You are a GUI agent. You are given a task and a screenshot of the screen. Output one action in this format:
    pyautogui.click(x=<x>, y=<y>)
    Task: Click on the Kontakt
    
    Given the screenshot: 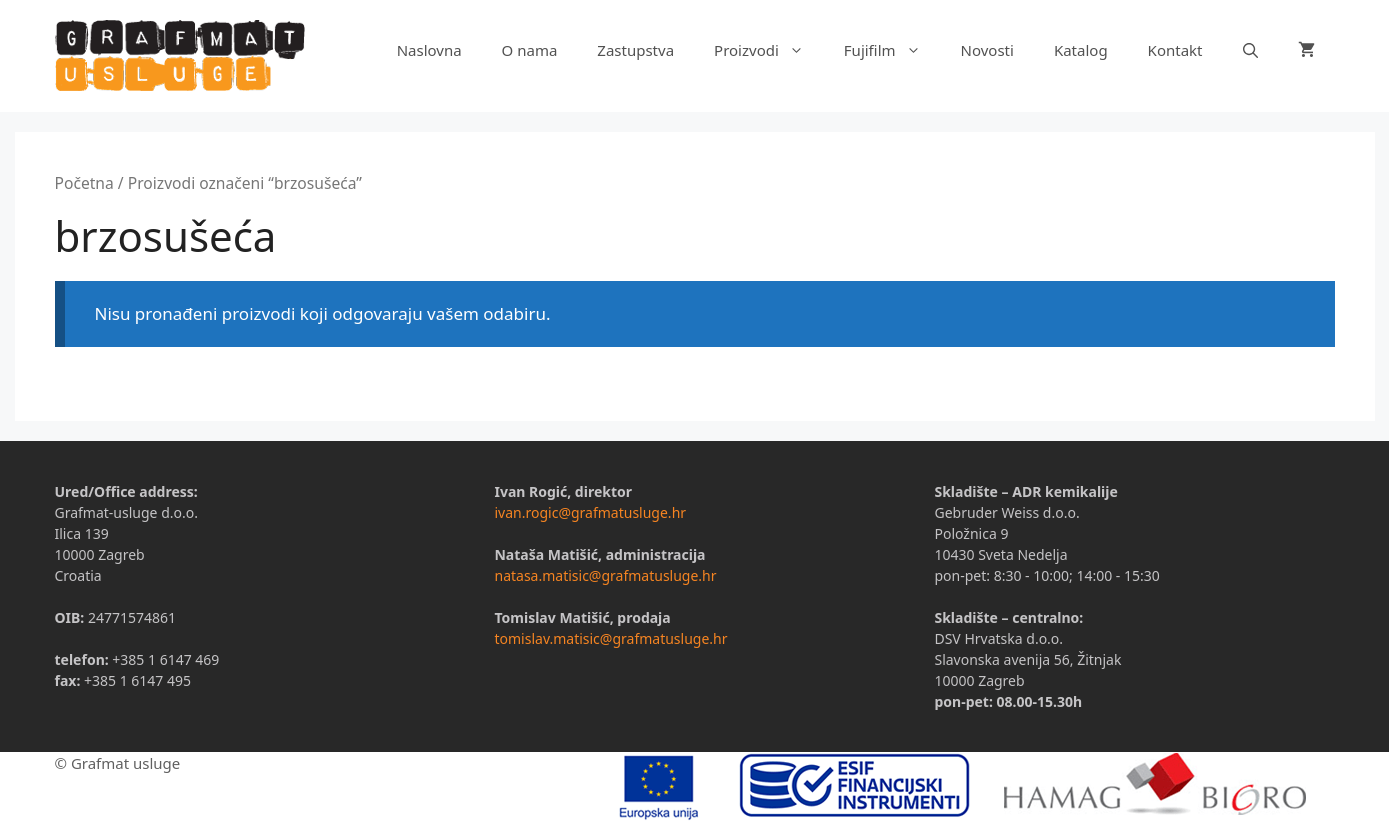 What is the action you would take?
    pyautogui.click(x=1175, y=50)
    